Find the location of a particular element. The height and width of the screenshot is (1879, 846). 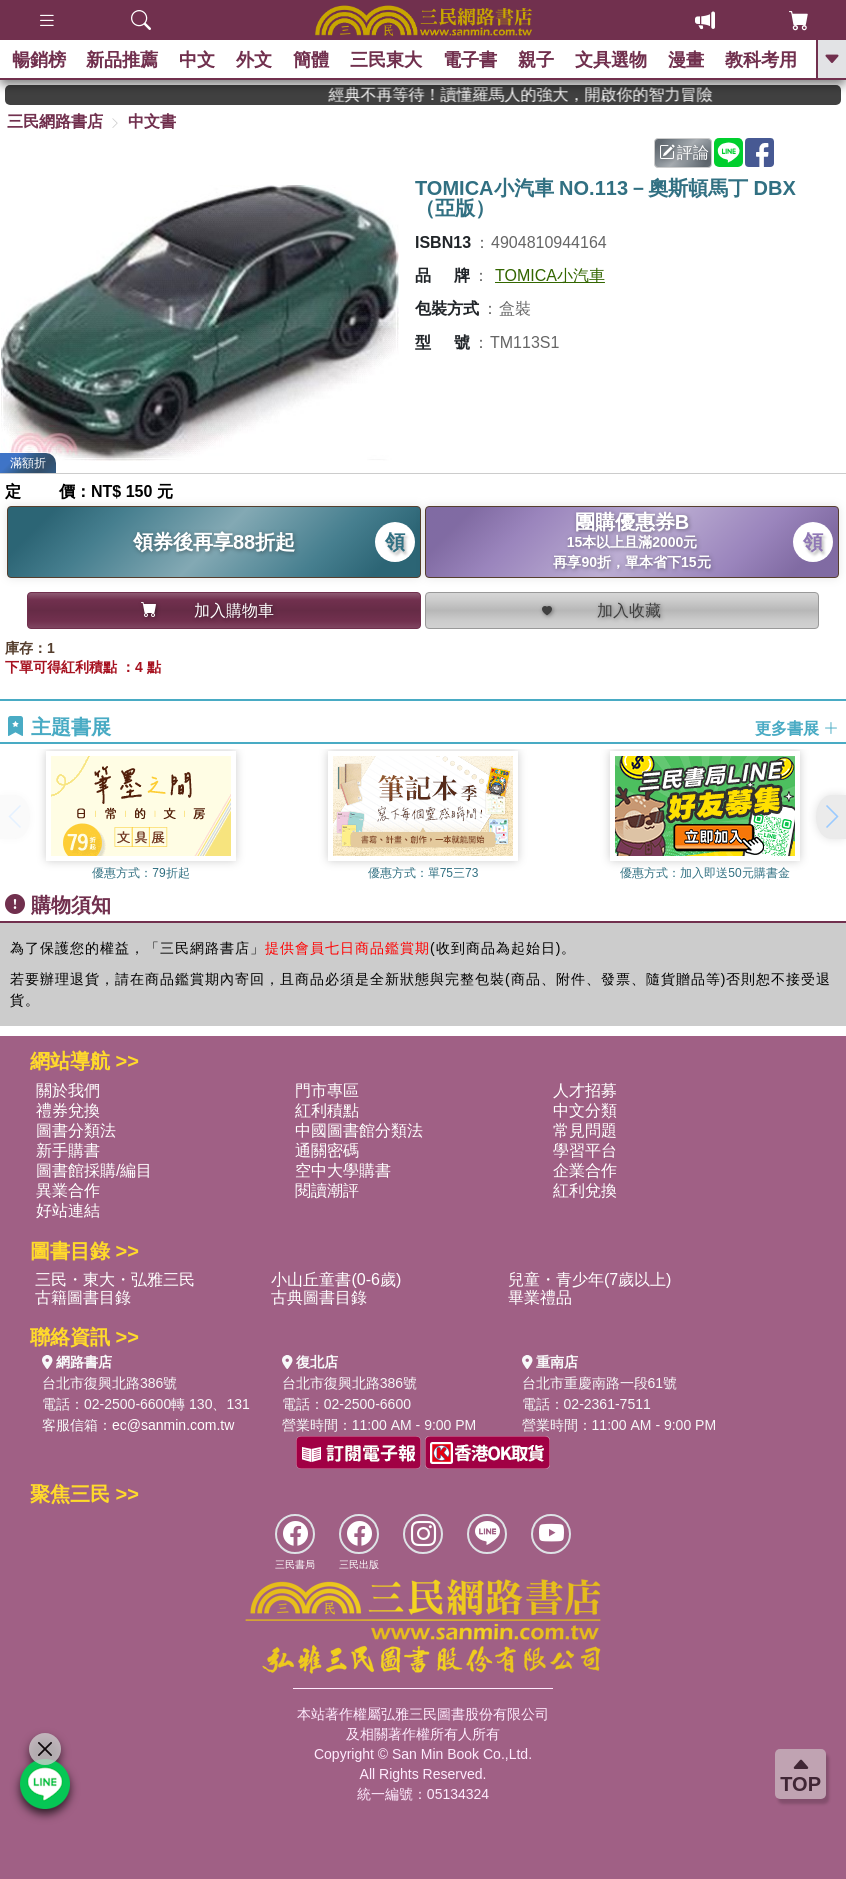

漫畫 is located at coordinates (689, 60).